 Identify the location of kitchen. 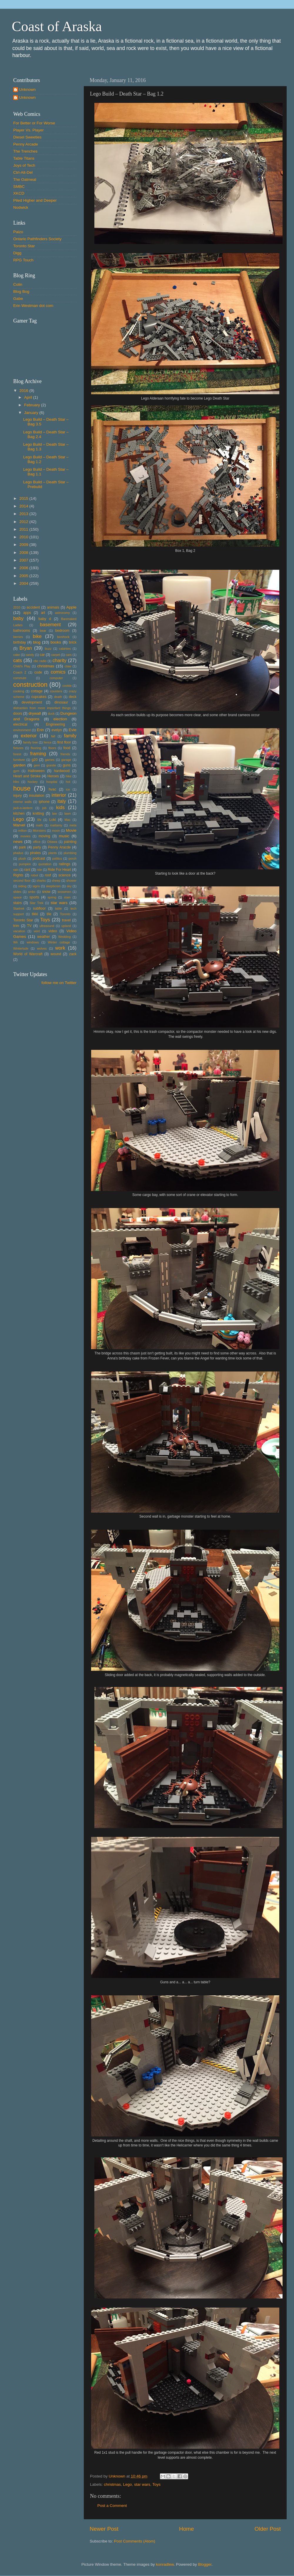
(18, 813).